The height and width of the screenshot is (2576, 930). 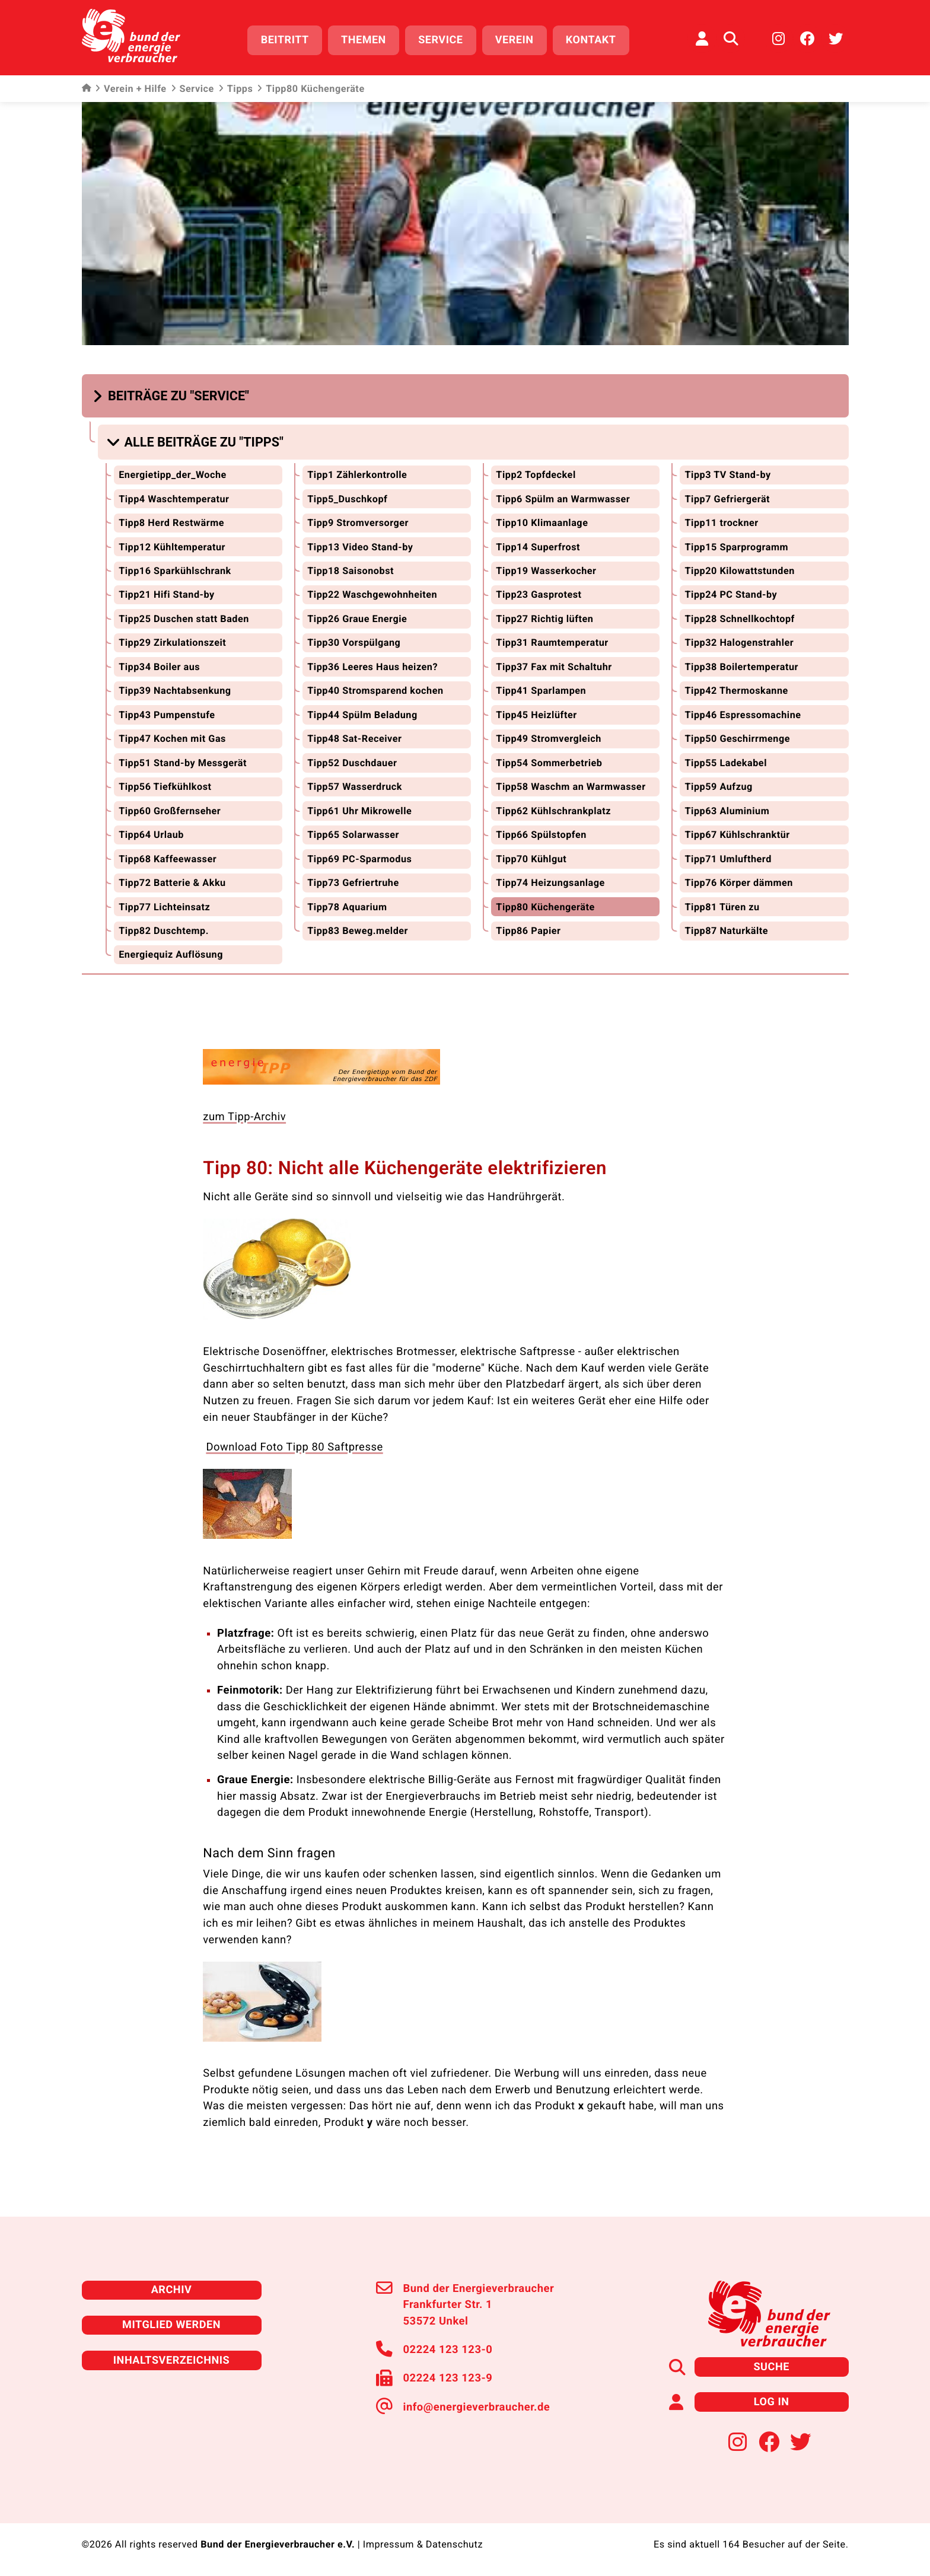 I want to click on Tipp78 Aquarium, so click(x=347, y=905).